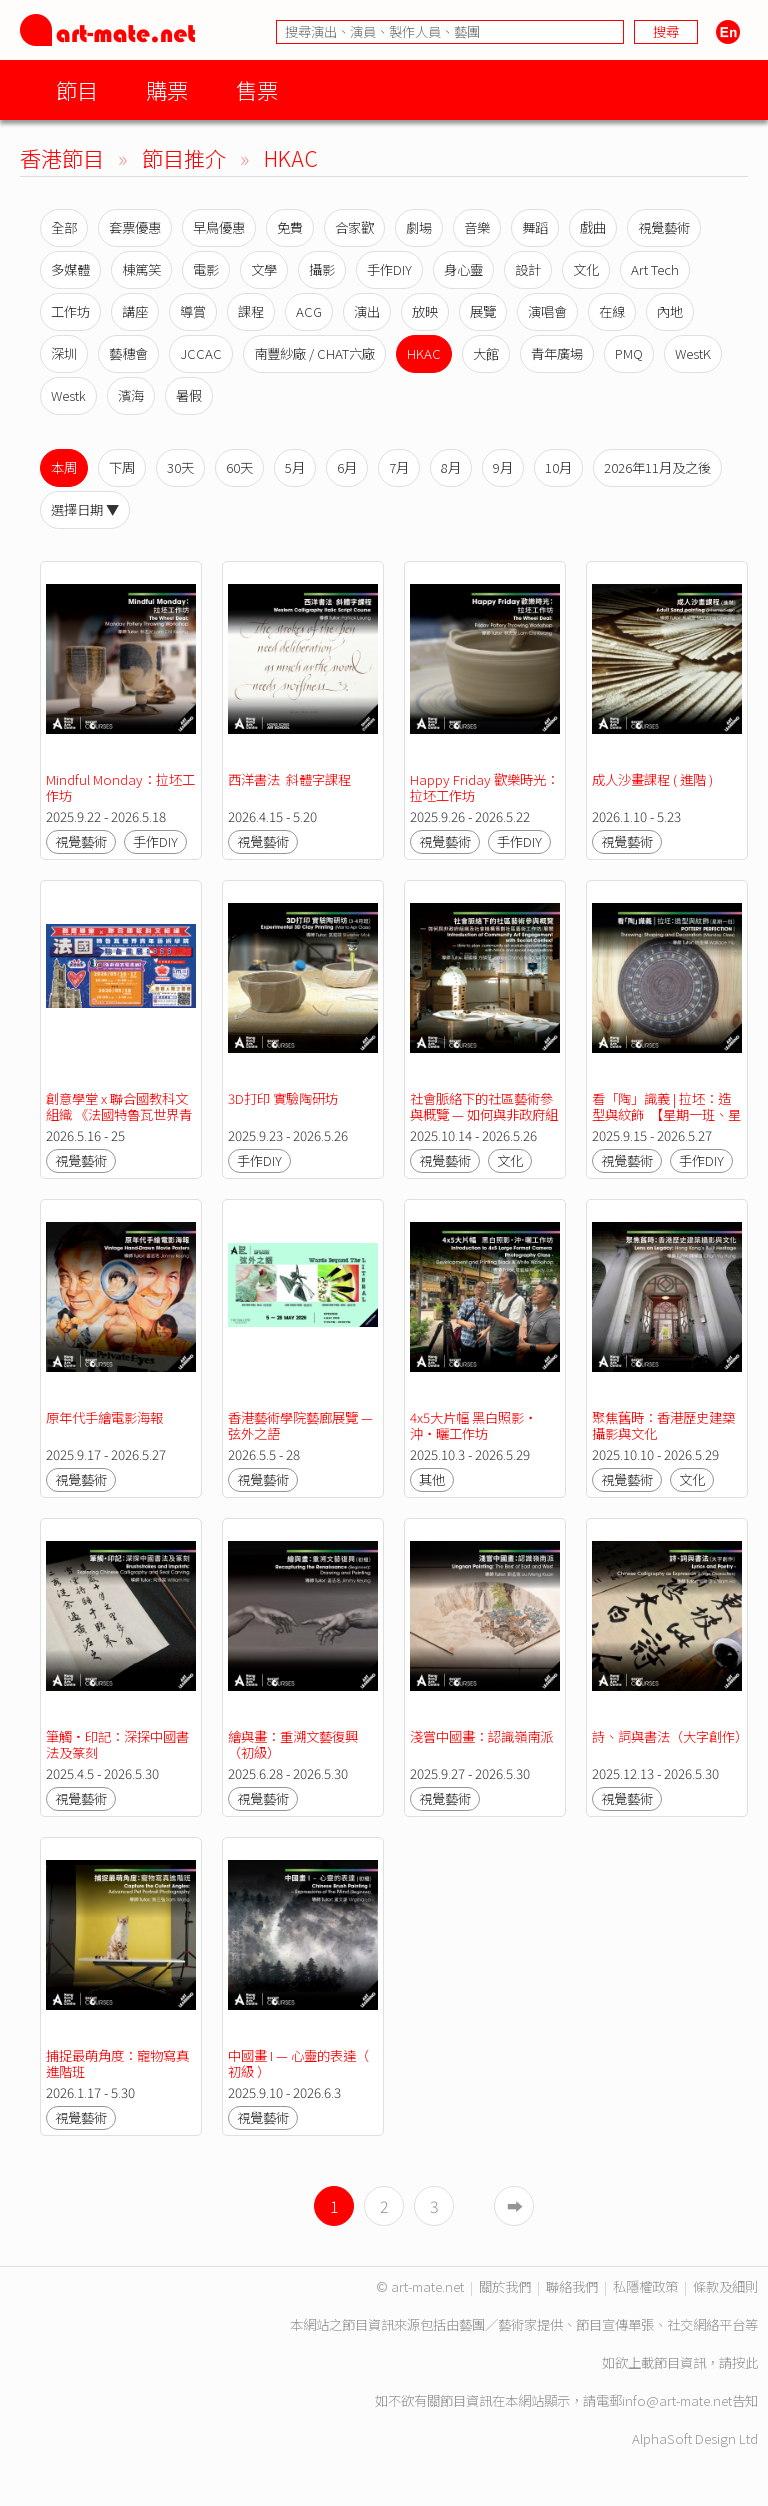 The height and width of the screenshot is (2506, 768). What do you see at coordinates (117, 2063) in the screenshot?
I see `捕捉最萌角度：寵物寫真進階班` at bounding box center [117, 2063].